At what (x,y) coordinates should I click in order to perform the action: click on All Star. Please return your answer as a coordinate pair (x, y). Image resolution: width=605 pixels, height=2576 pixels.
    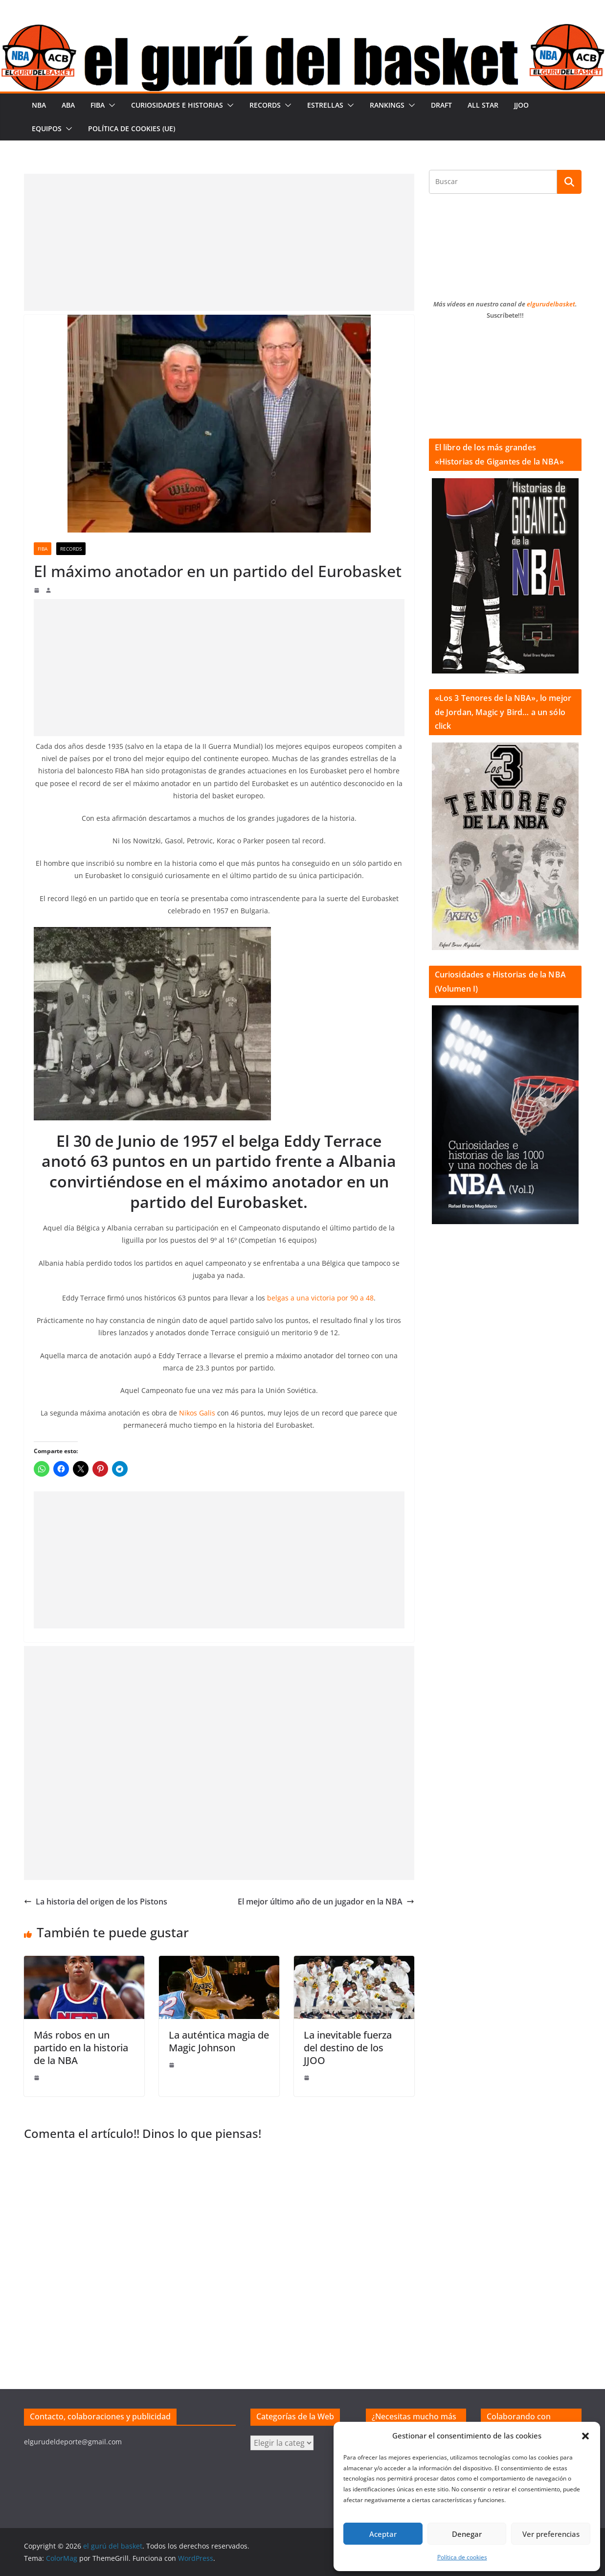
    Looking at the image, I should click on (483, 105).